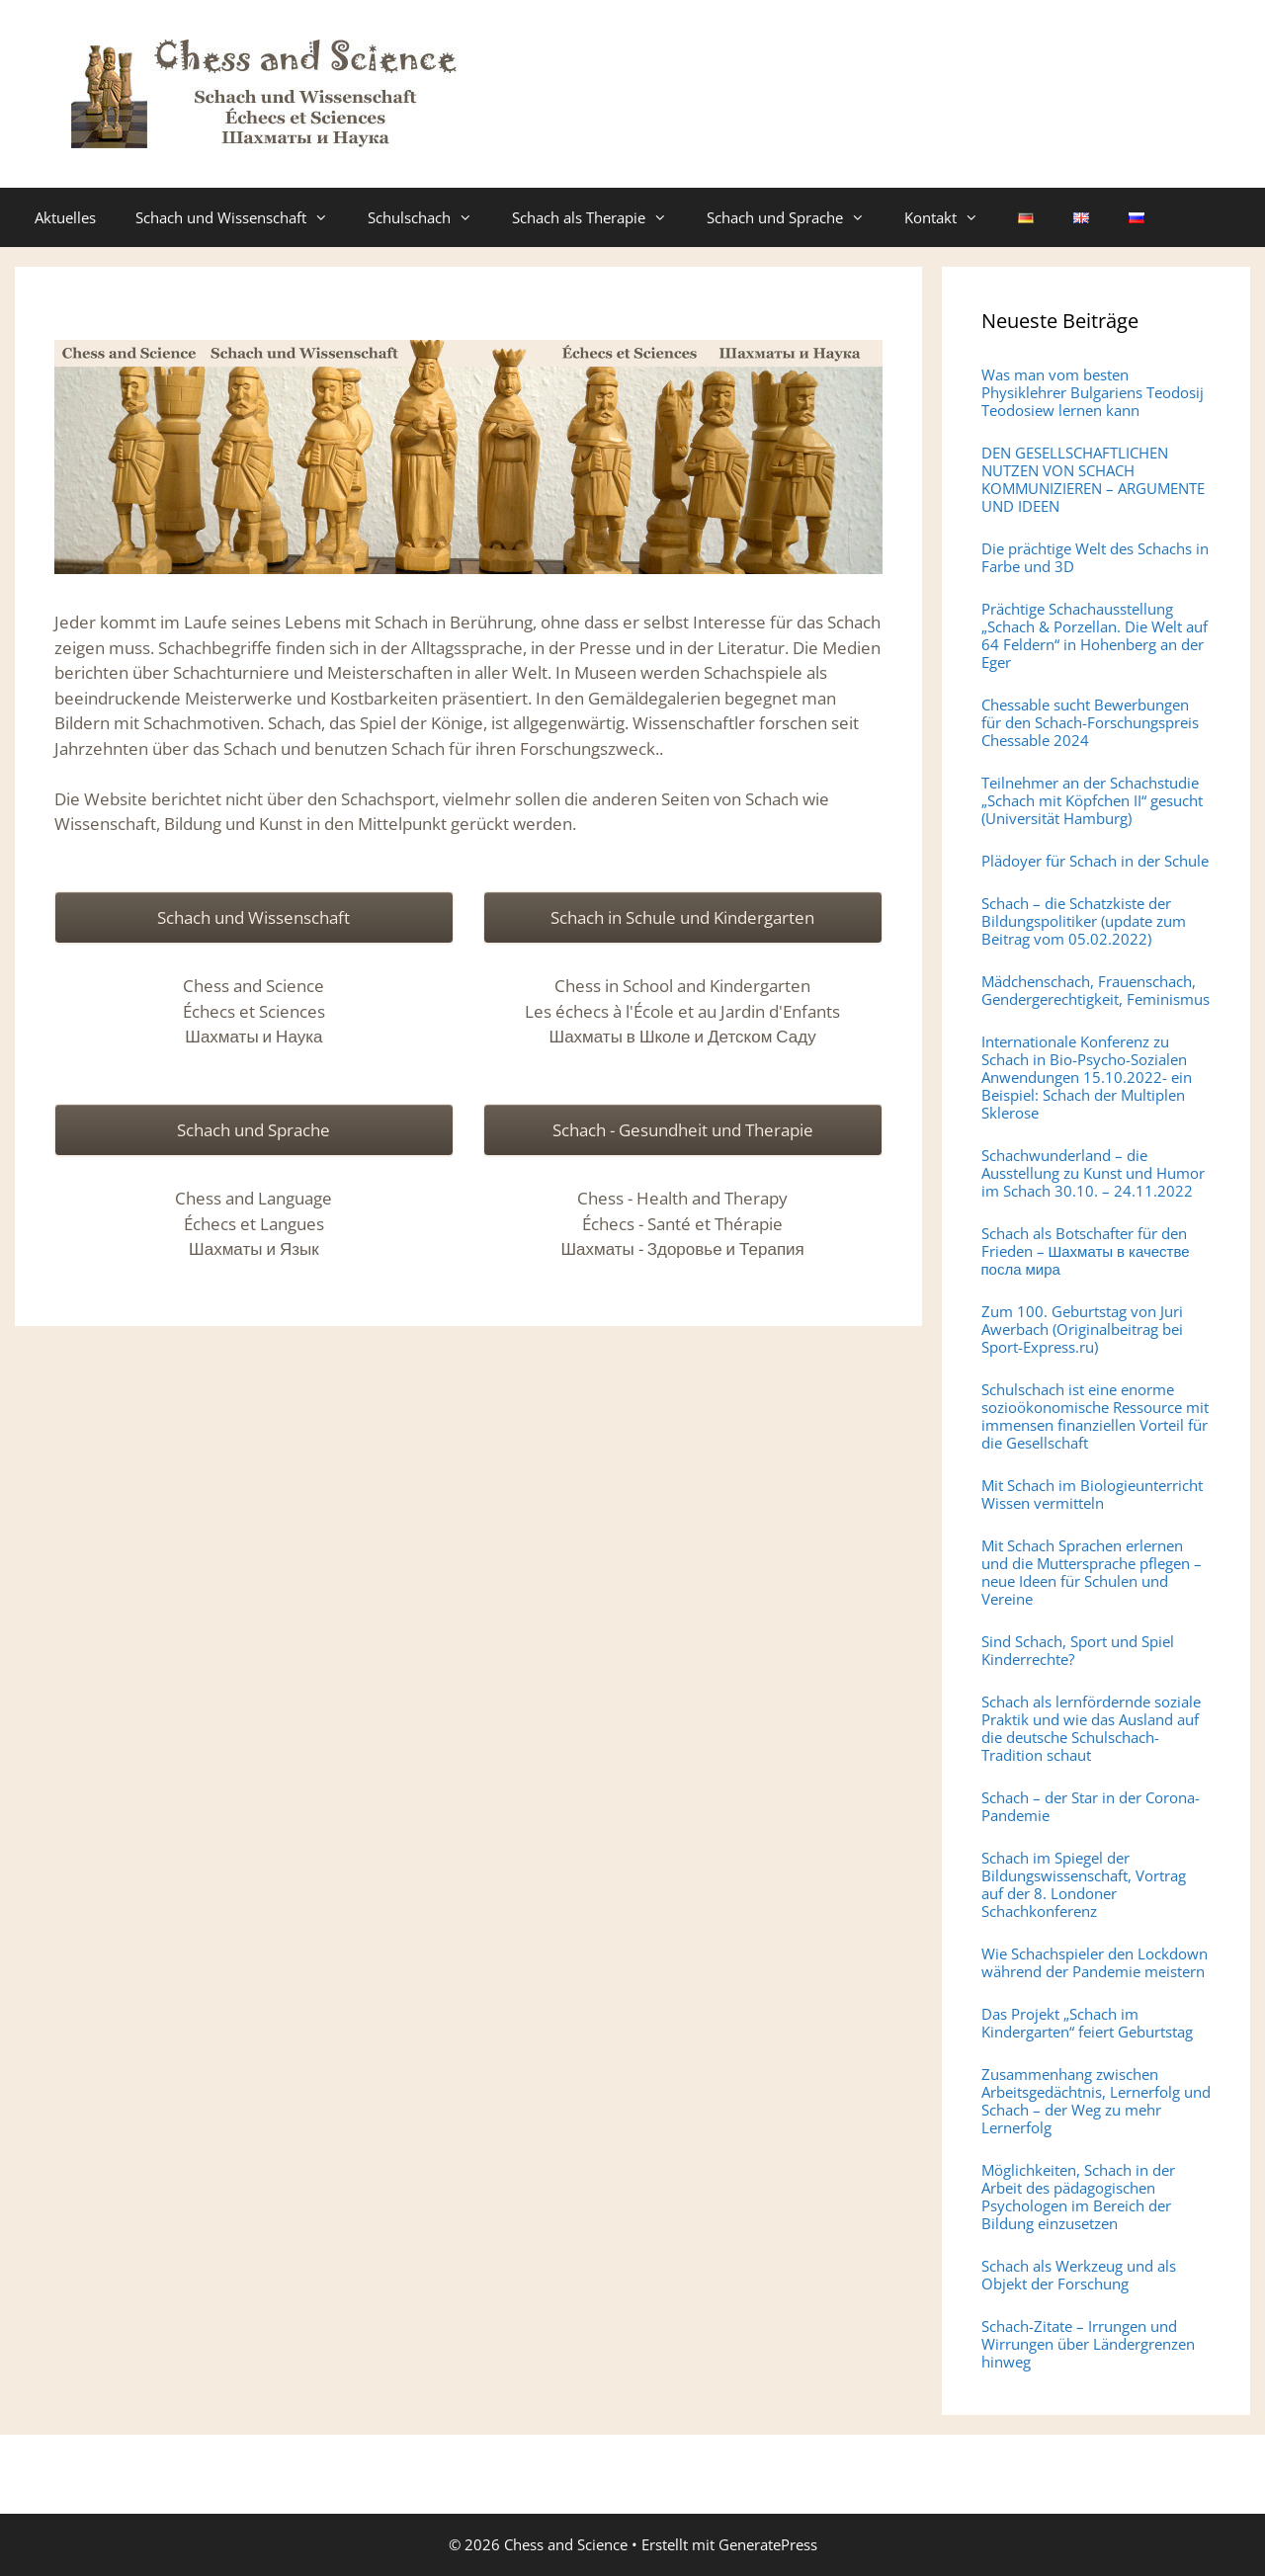  Describe the element at coordinates (767, 2544) in the screenshot. I see `GeneratePress` at that location.